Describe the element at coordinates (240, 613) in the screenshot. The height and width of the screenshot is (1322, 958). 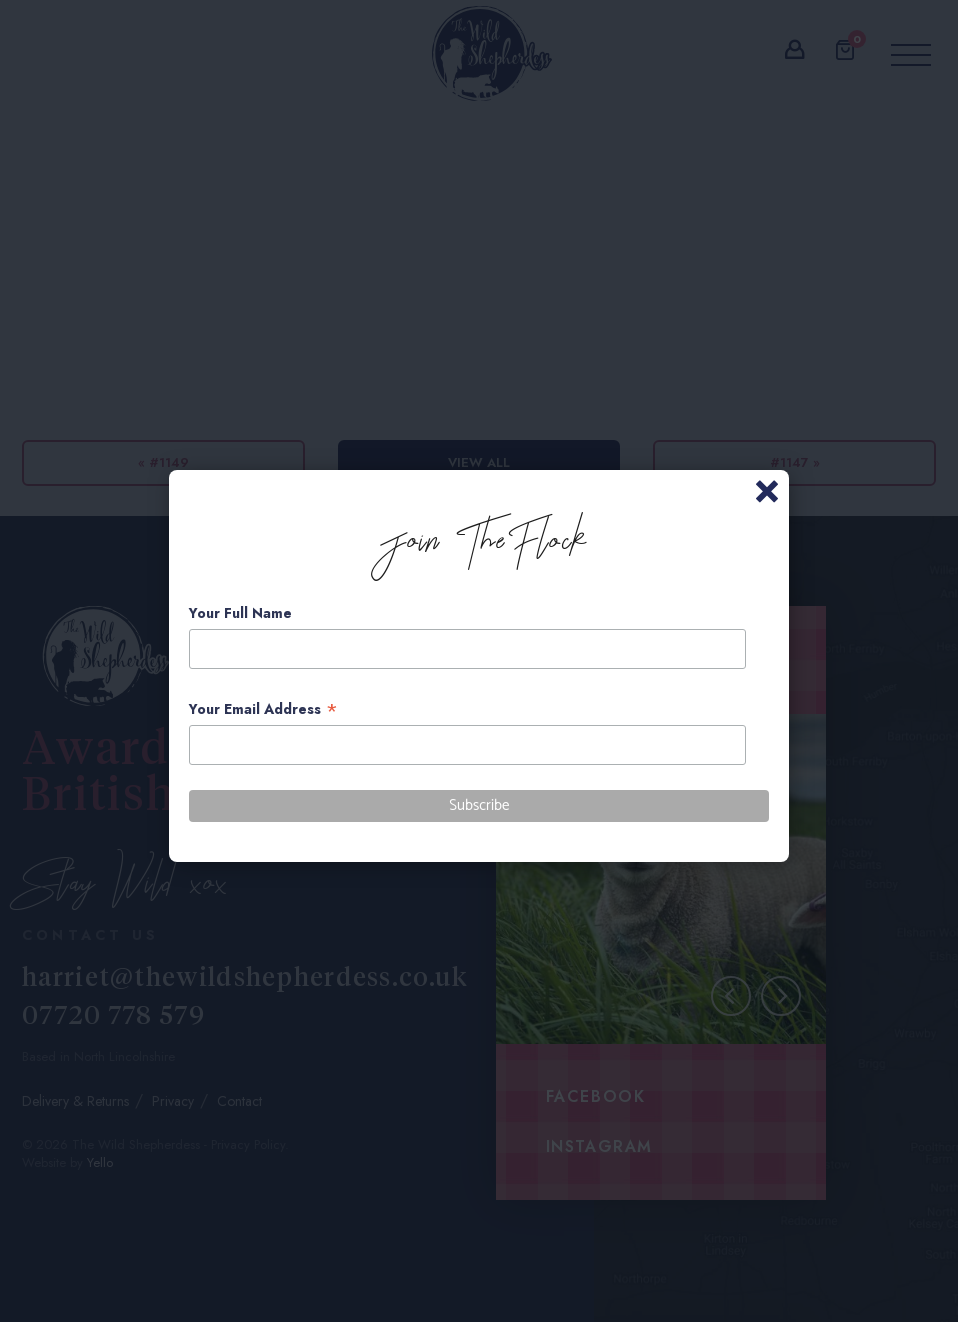
I see `Your Full Name` at that location.